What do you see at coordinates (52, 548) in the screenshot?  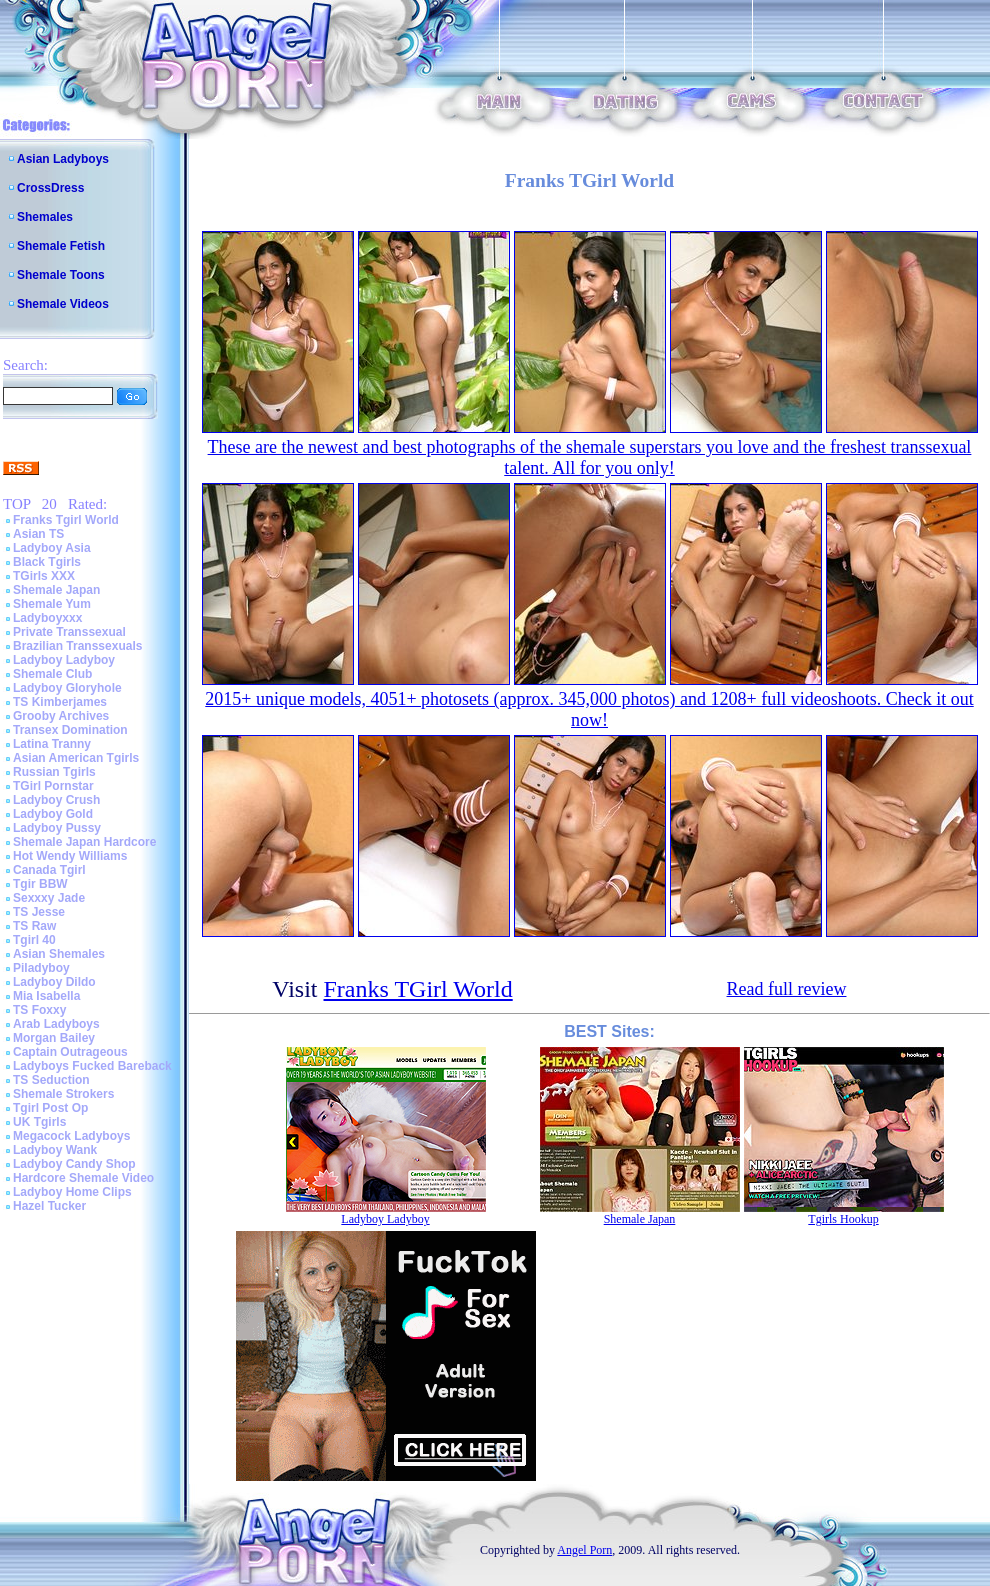 I see `Ladyboy Asia` at bounding box center [52, 548].